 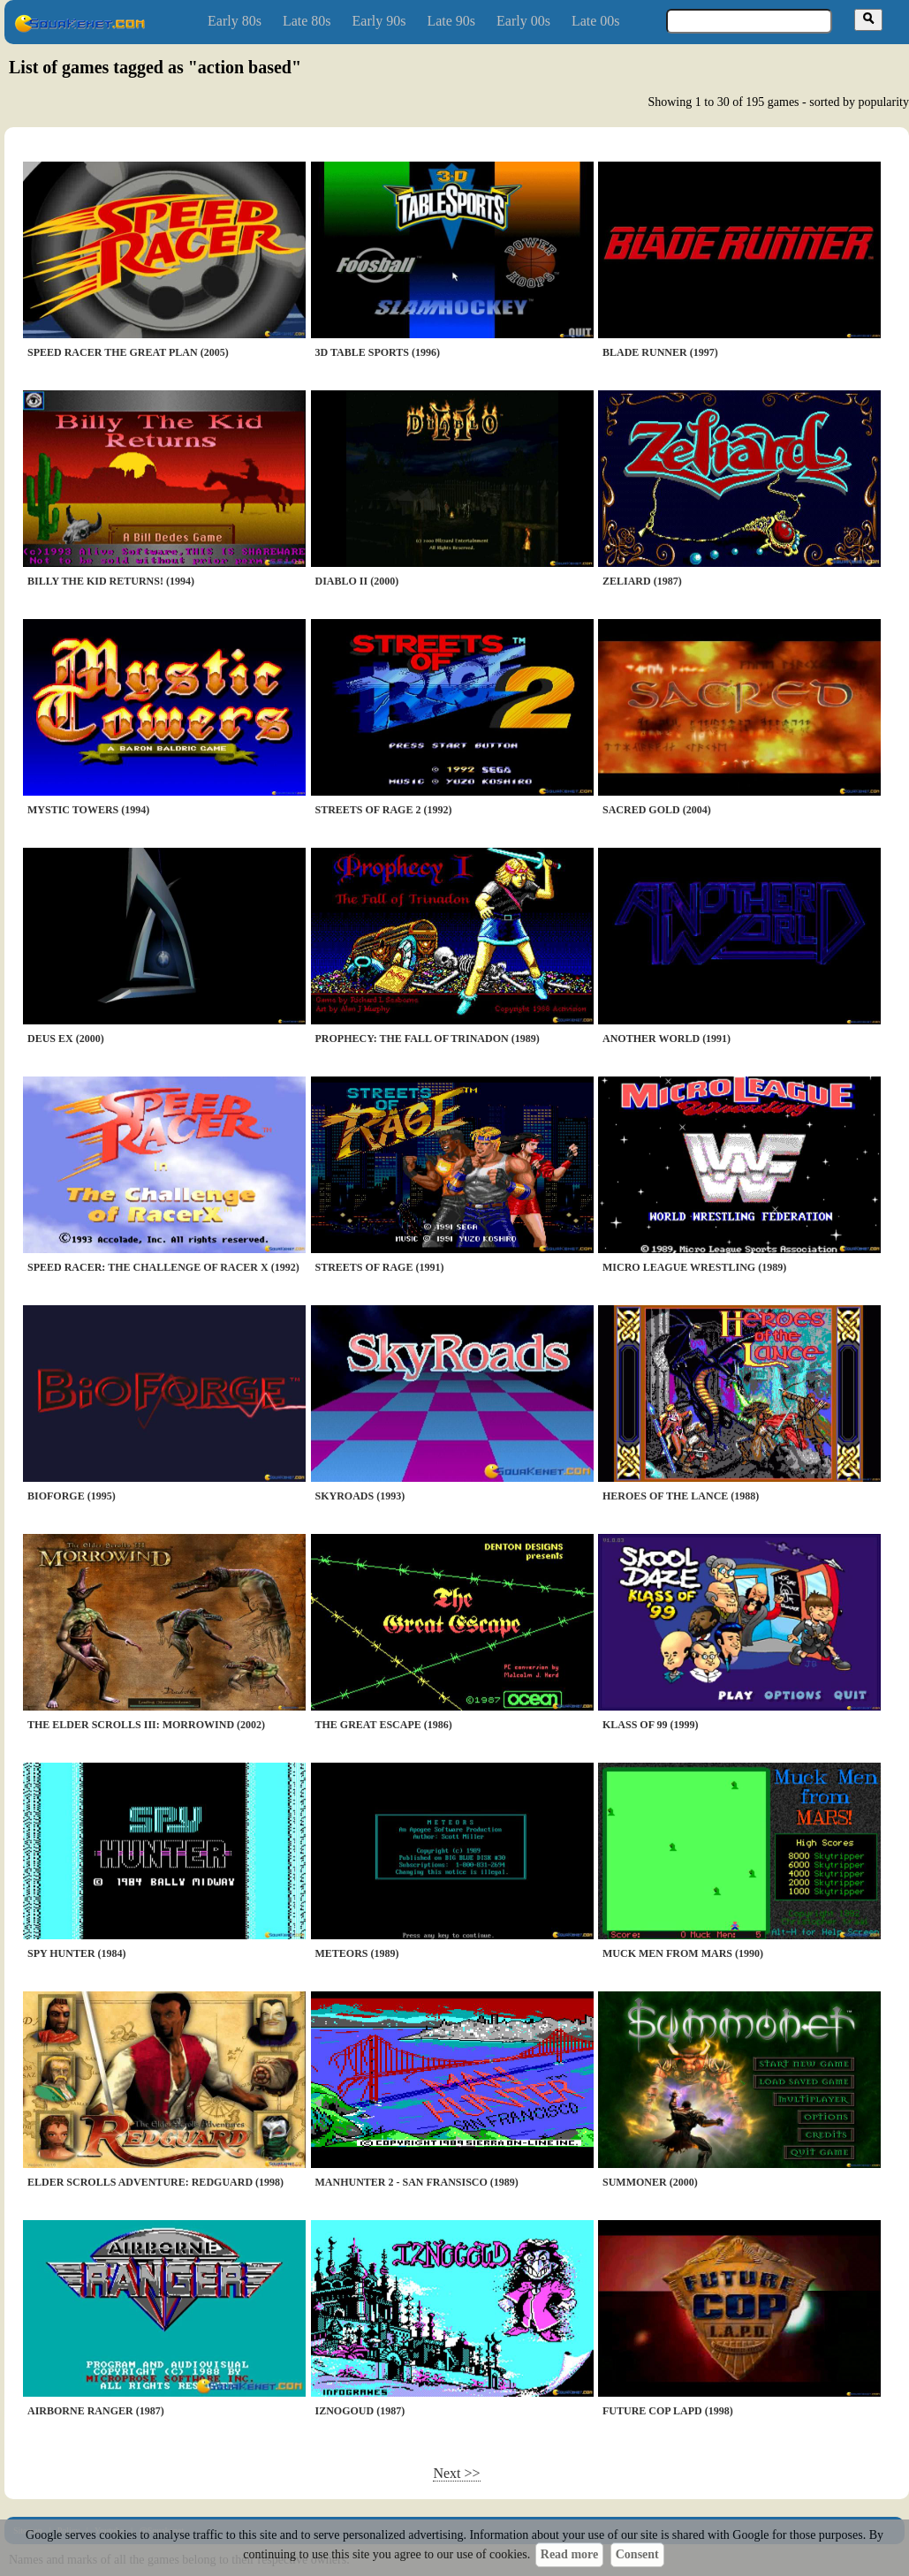 I want to click on Late 80s, so click(x=307, y=20).